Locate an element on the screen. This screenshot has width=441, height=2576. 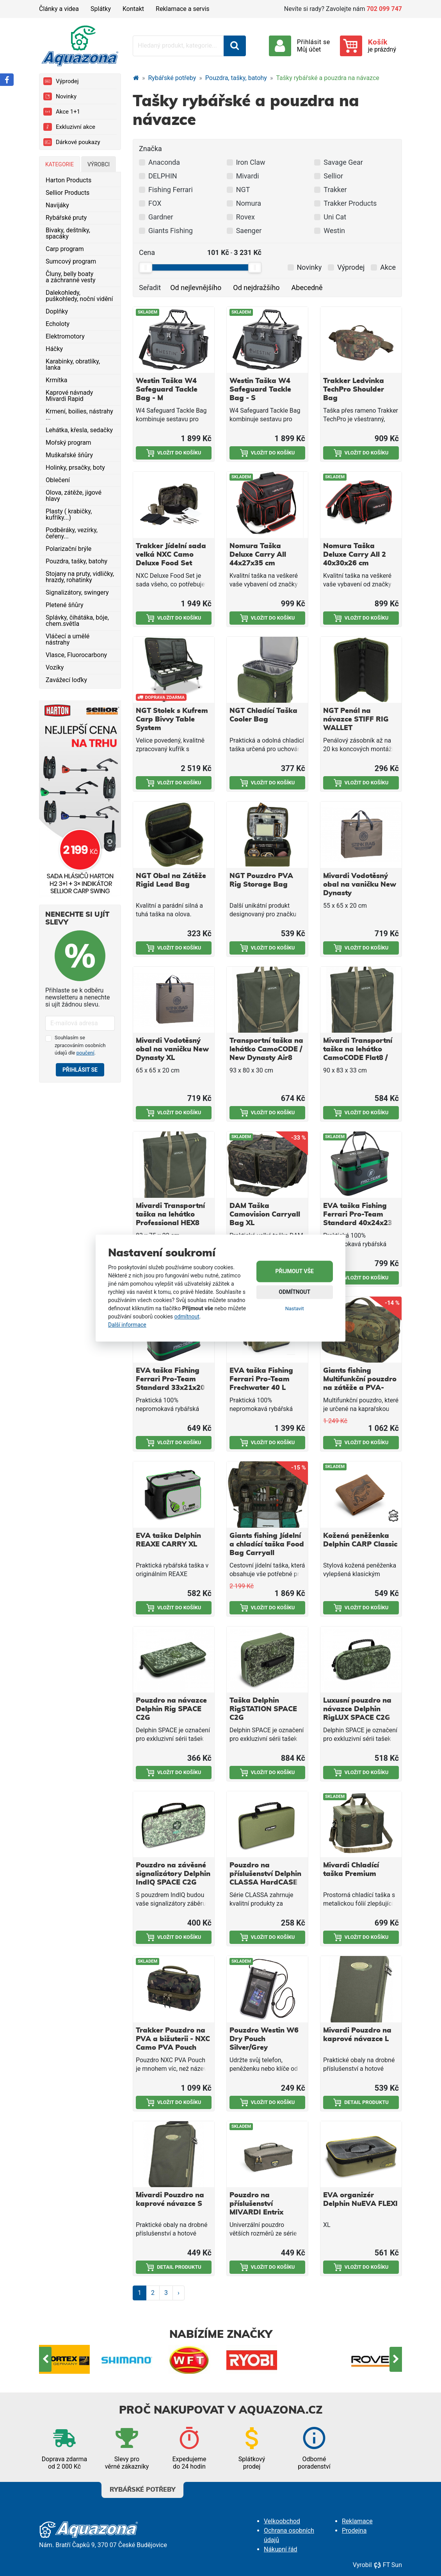
Lehátka, křesla, sedačky is located at coordinates (79, 430).